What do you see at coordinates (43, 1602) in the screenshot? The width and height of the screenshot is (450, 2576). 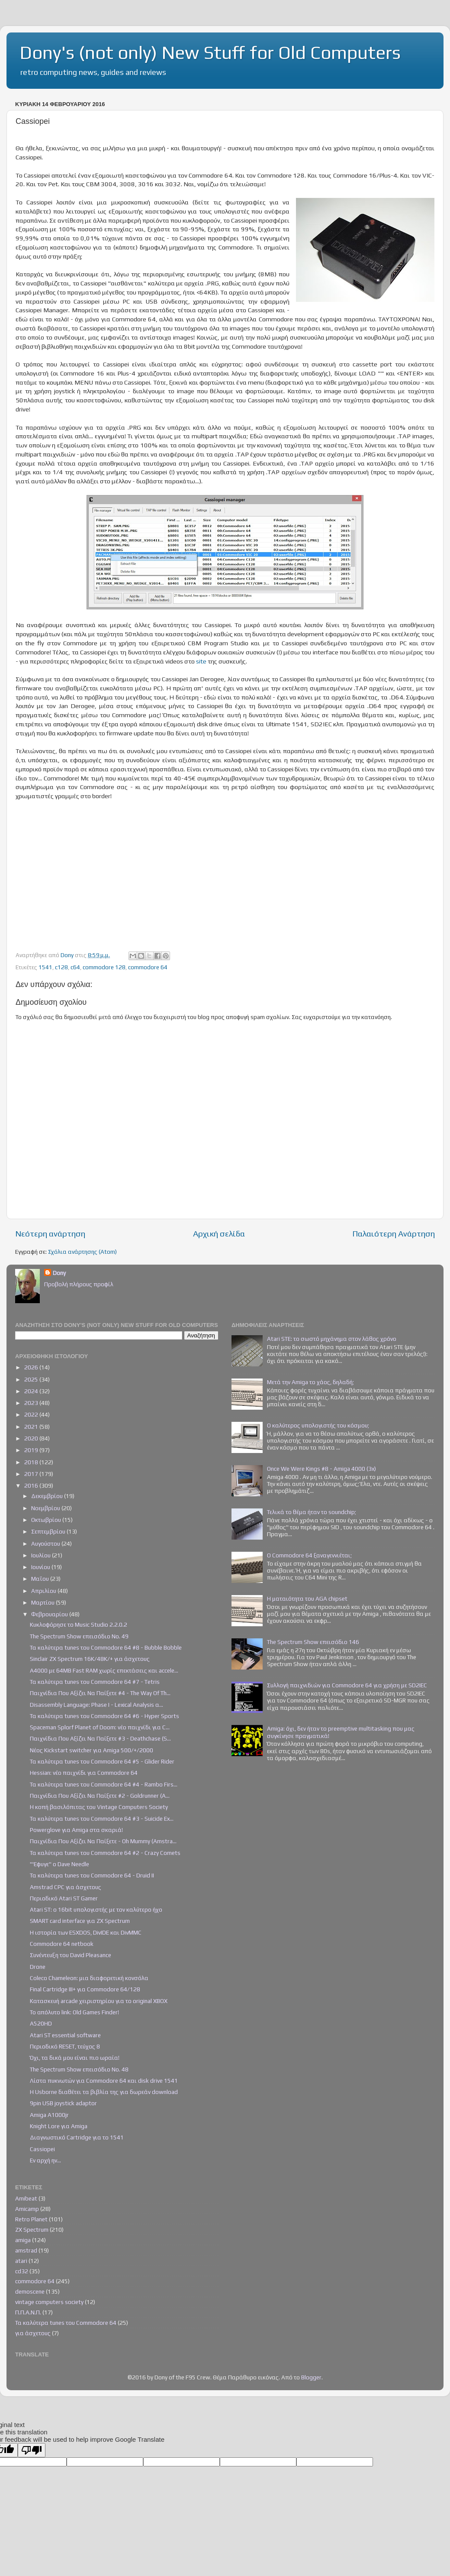 I see `Μαρτίου` at bounding box center [43, 1602].